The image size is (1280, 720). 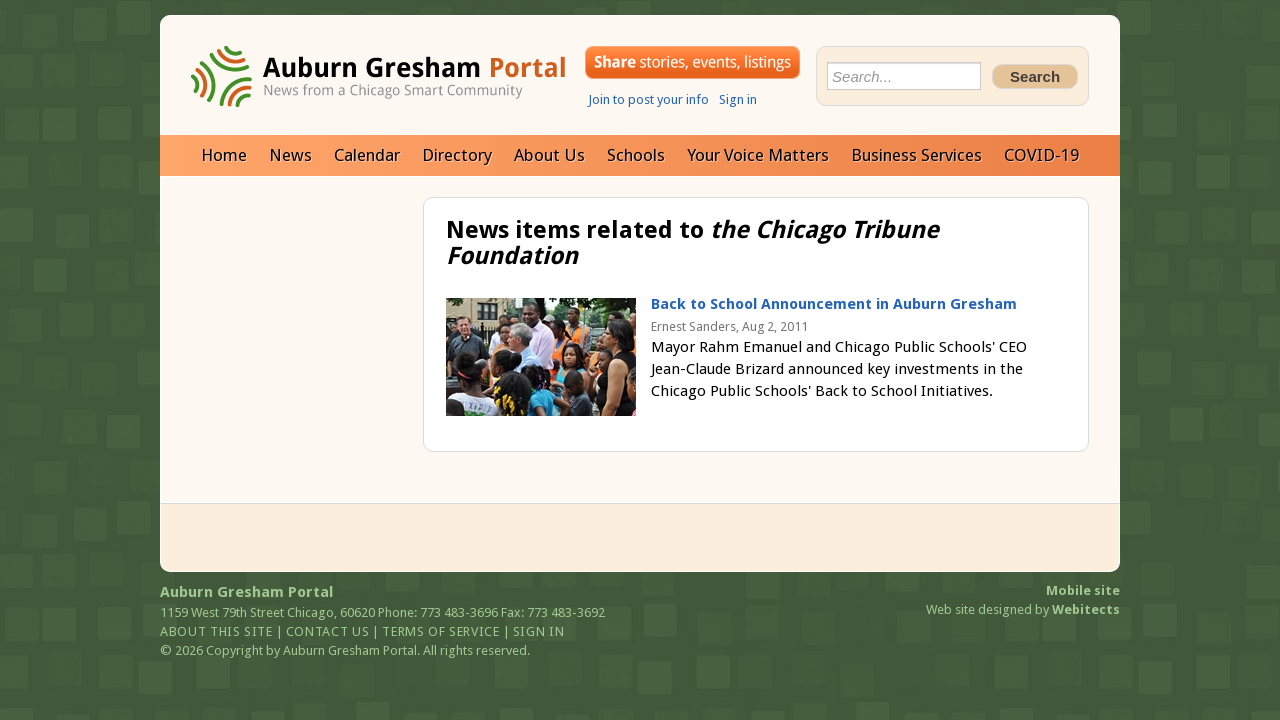 What do you see at coordinates (549, 155) in the screenshot?
I see `About Us` at bounding box center [549, 155].